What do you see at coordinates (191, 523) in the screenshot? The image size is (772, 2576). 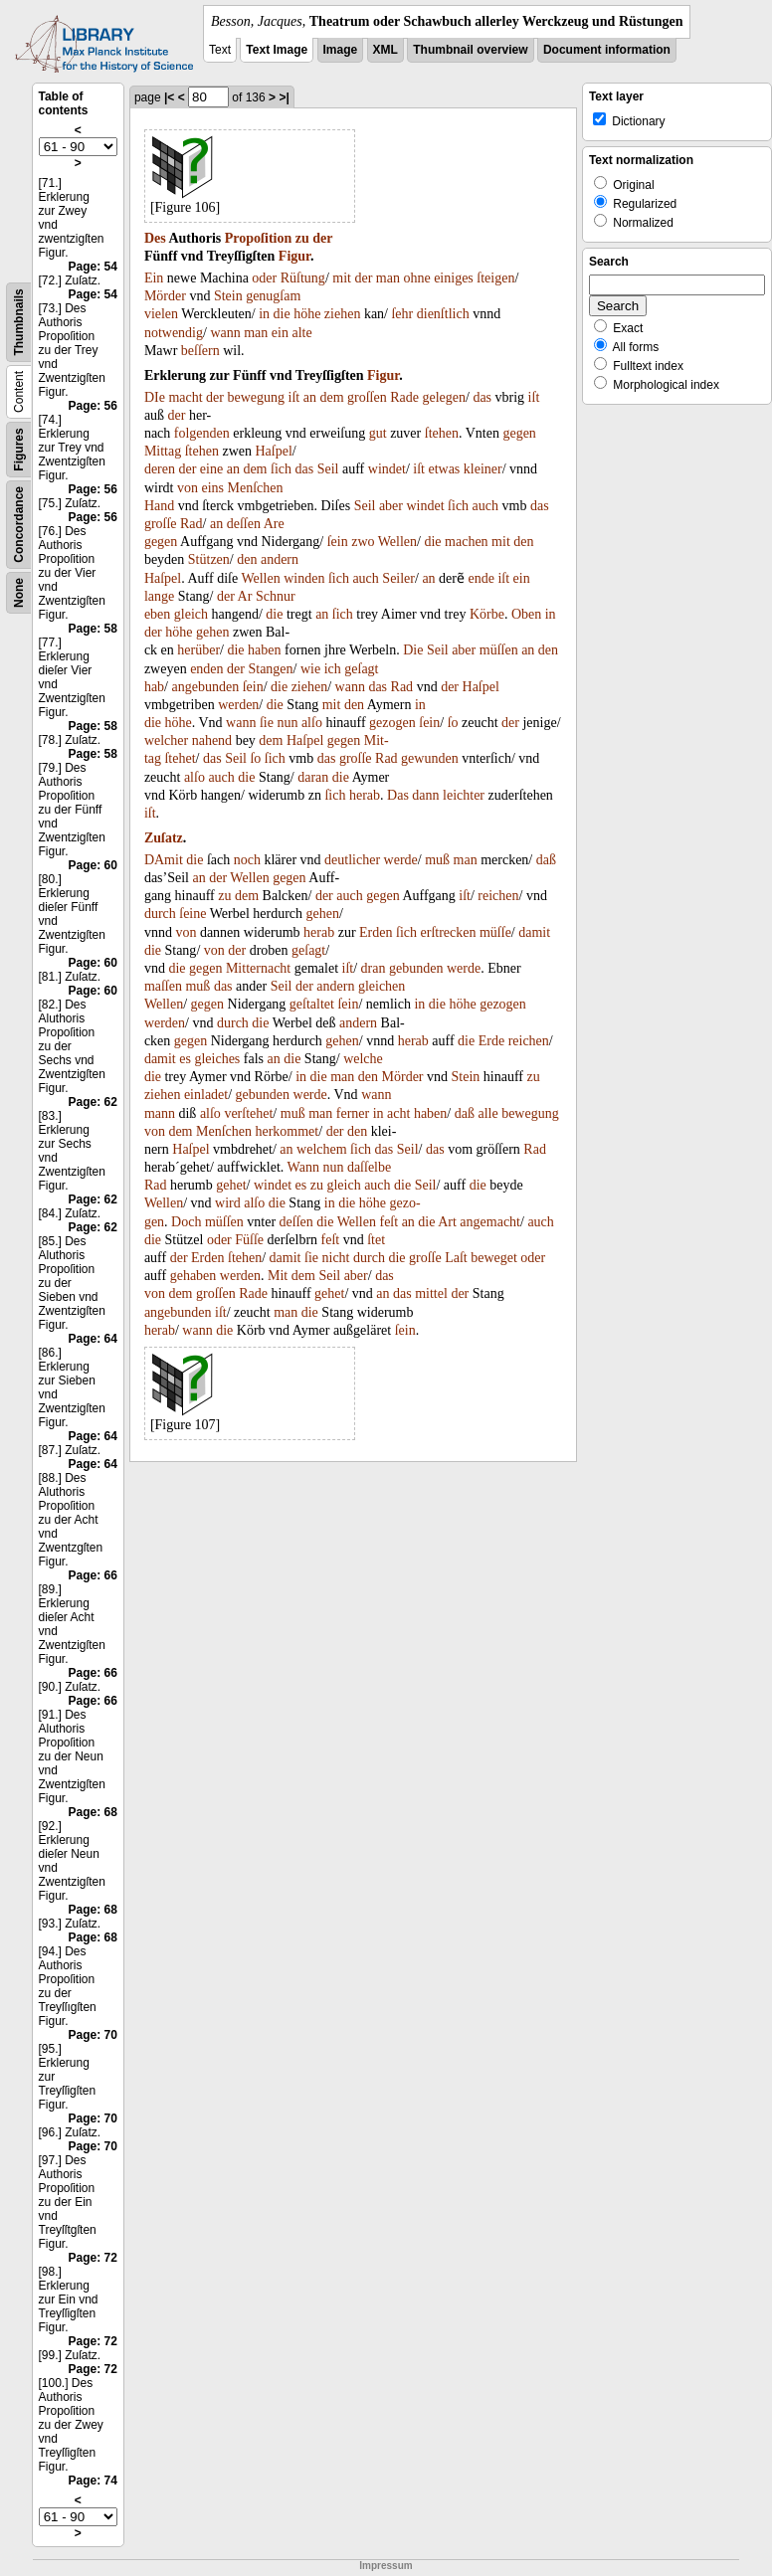 I see `Rad` at bounding box center [191, 523].